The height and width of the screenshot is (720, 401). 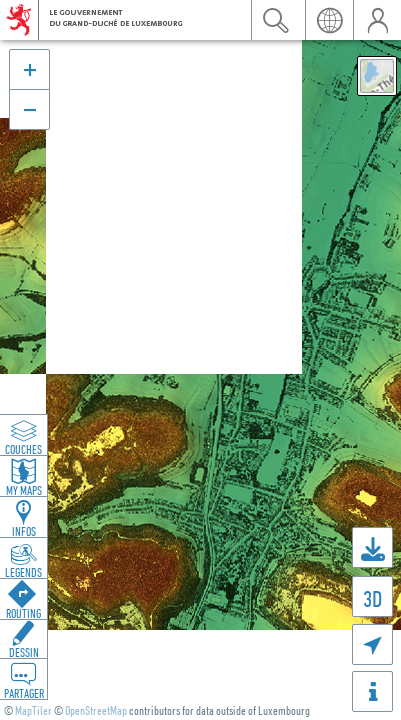 What do you see at coordinates (24, 531) in the screenshot?
I see `Infos` at bounding box center [24, 531].